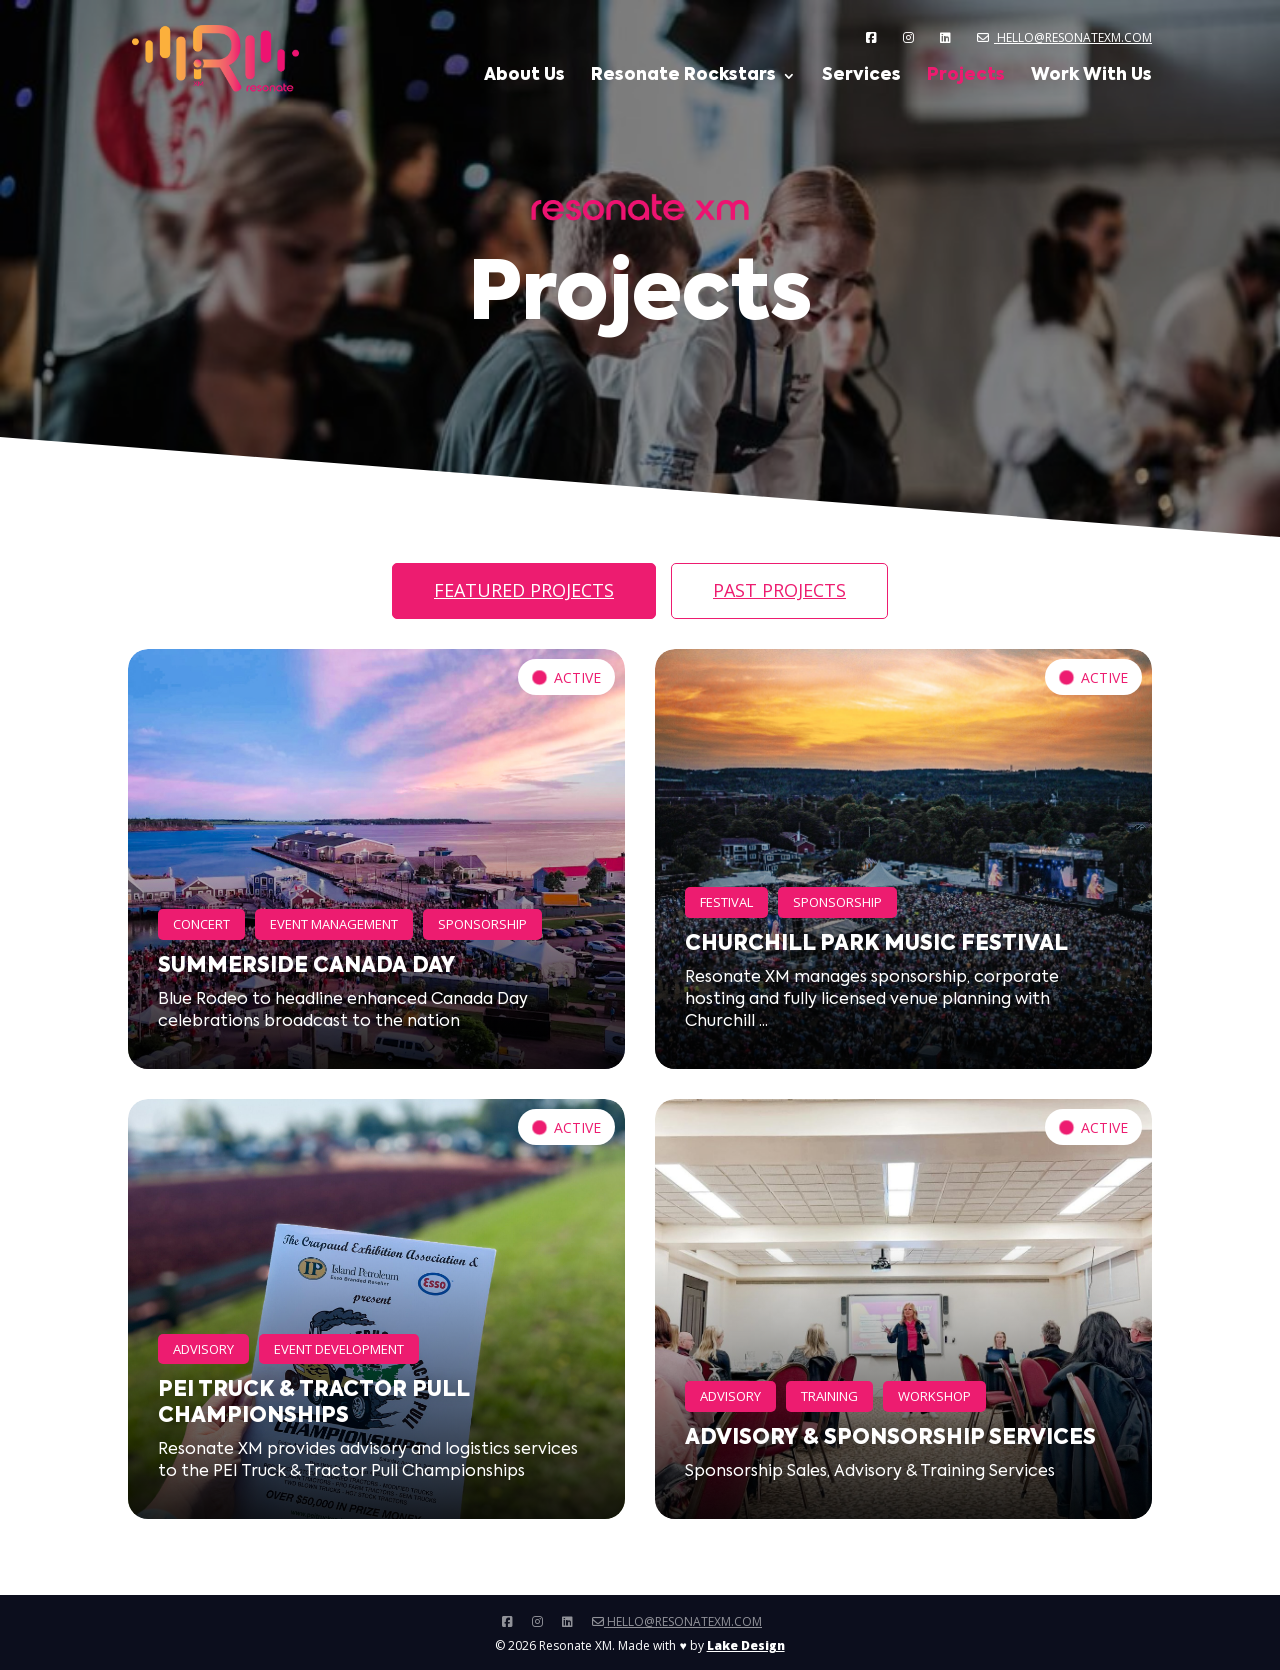 Image resolution: width=1280 pixels, height=1670 pixels. Describe the element at coordinates (683, 76) in the screenshot. I see `Resonate Rockstars` at that location.